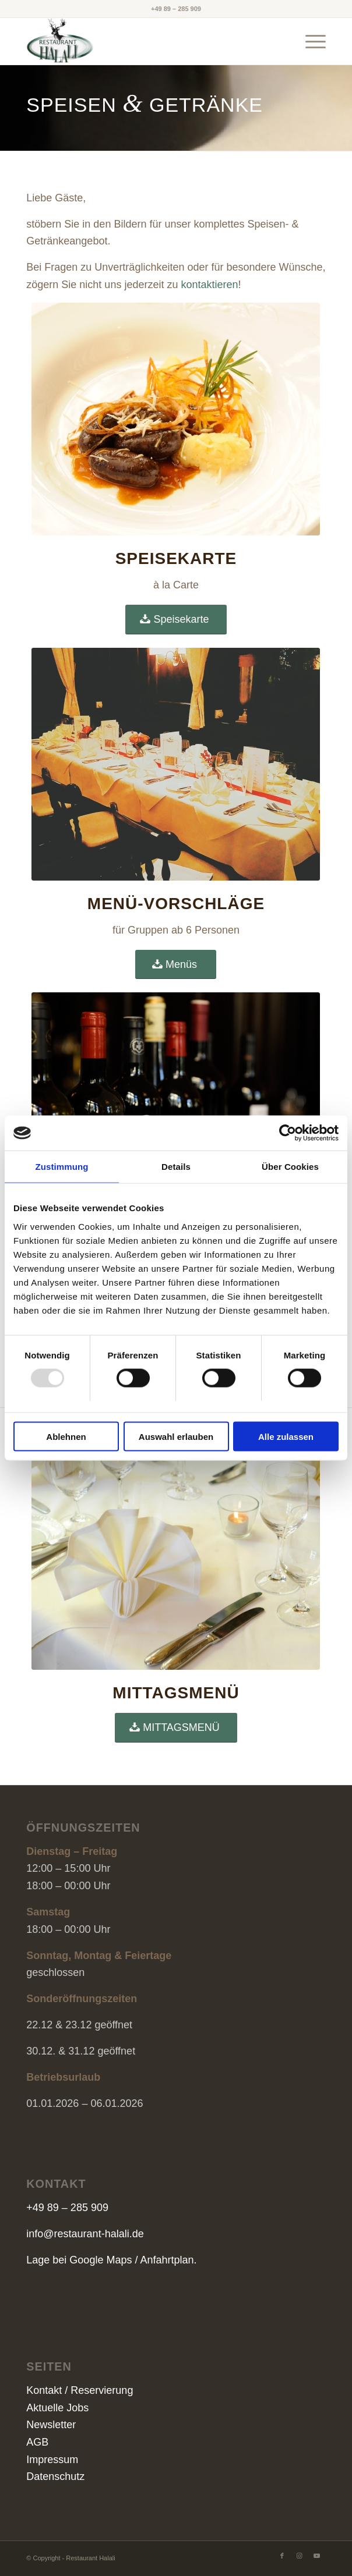 The width and height of the screenshot is (352, 2576). Describe the element at coordinates (310, 41) in the screenshot. I see `[menuitem]` at that location.